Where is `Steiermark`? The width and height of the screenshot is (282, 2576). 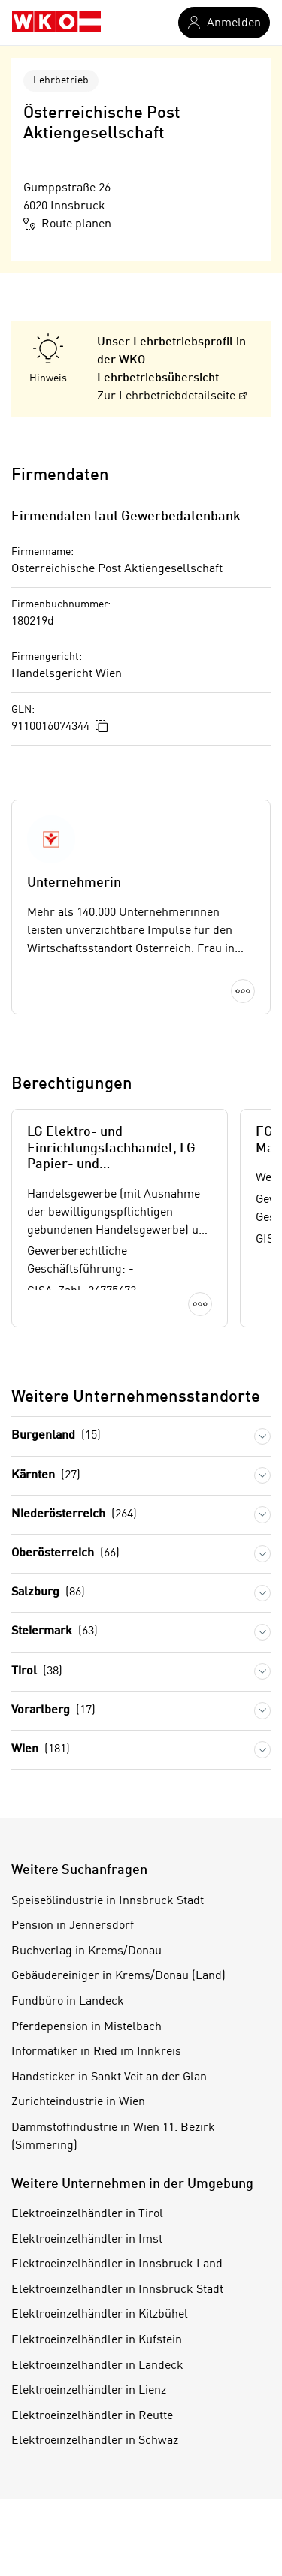 Steiermark is located at coordinates (54, 1632).